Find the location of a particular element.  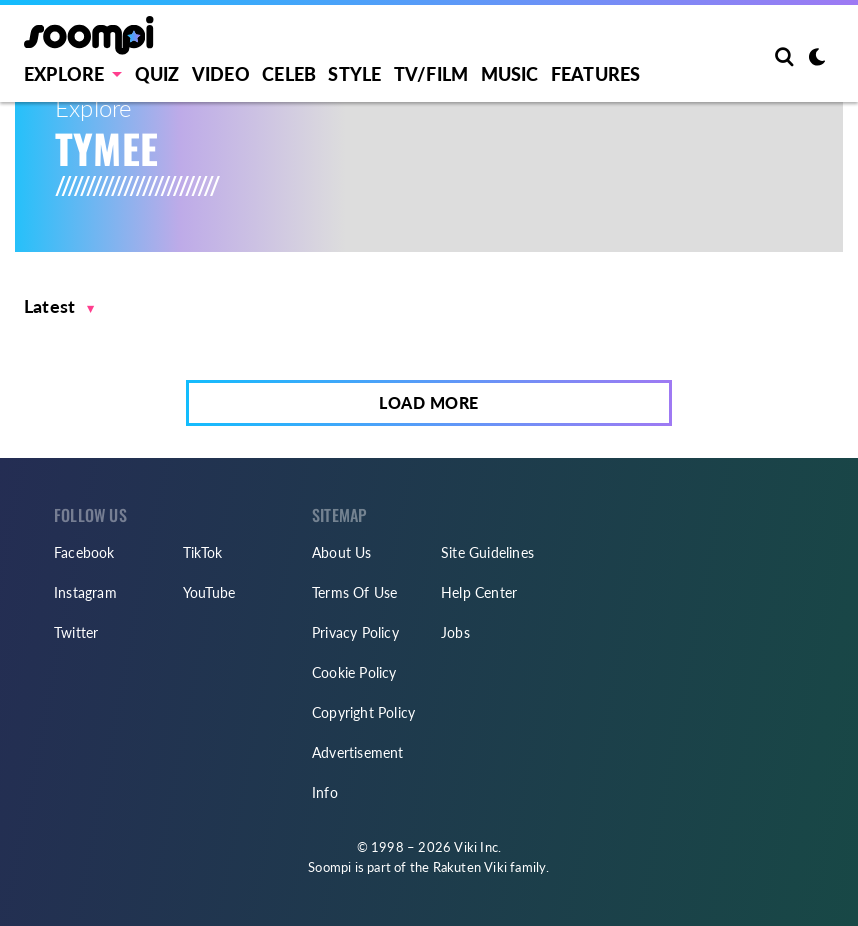

Video is located at coordinates (221, 74).